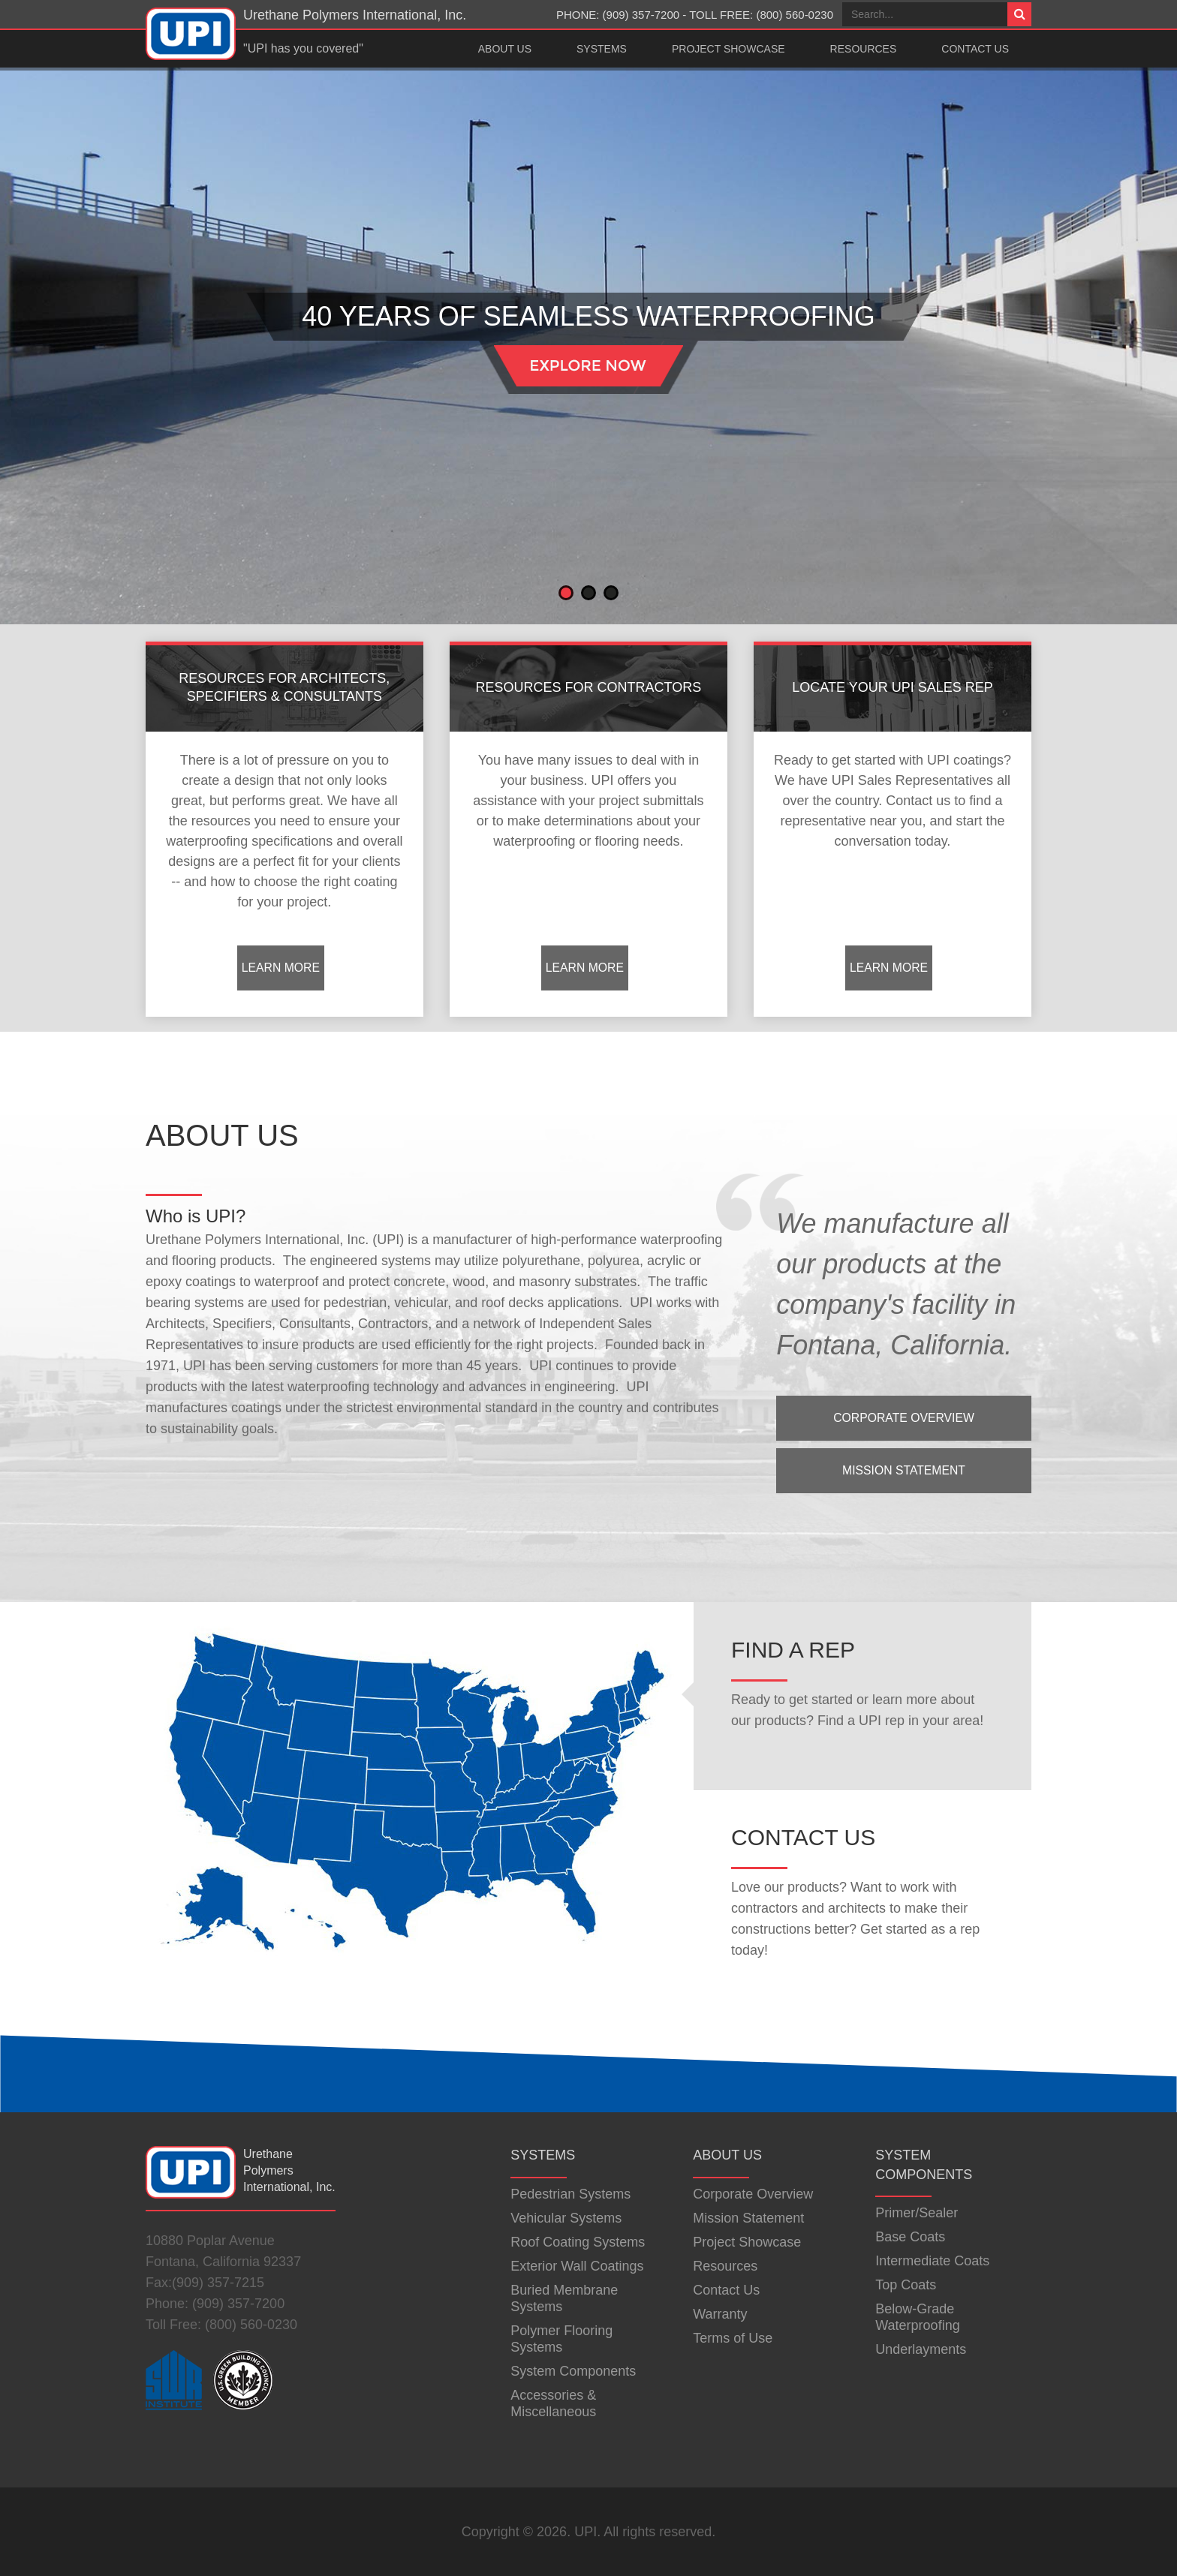 Image resolution: width=1177 pixels, height=2576 pixels. I want to click on Learn More, so click(281, 967).